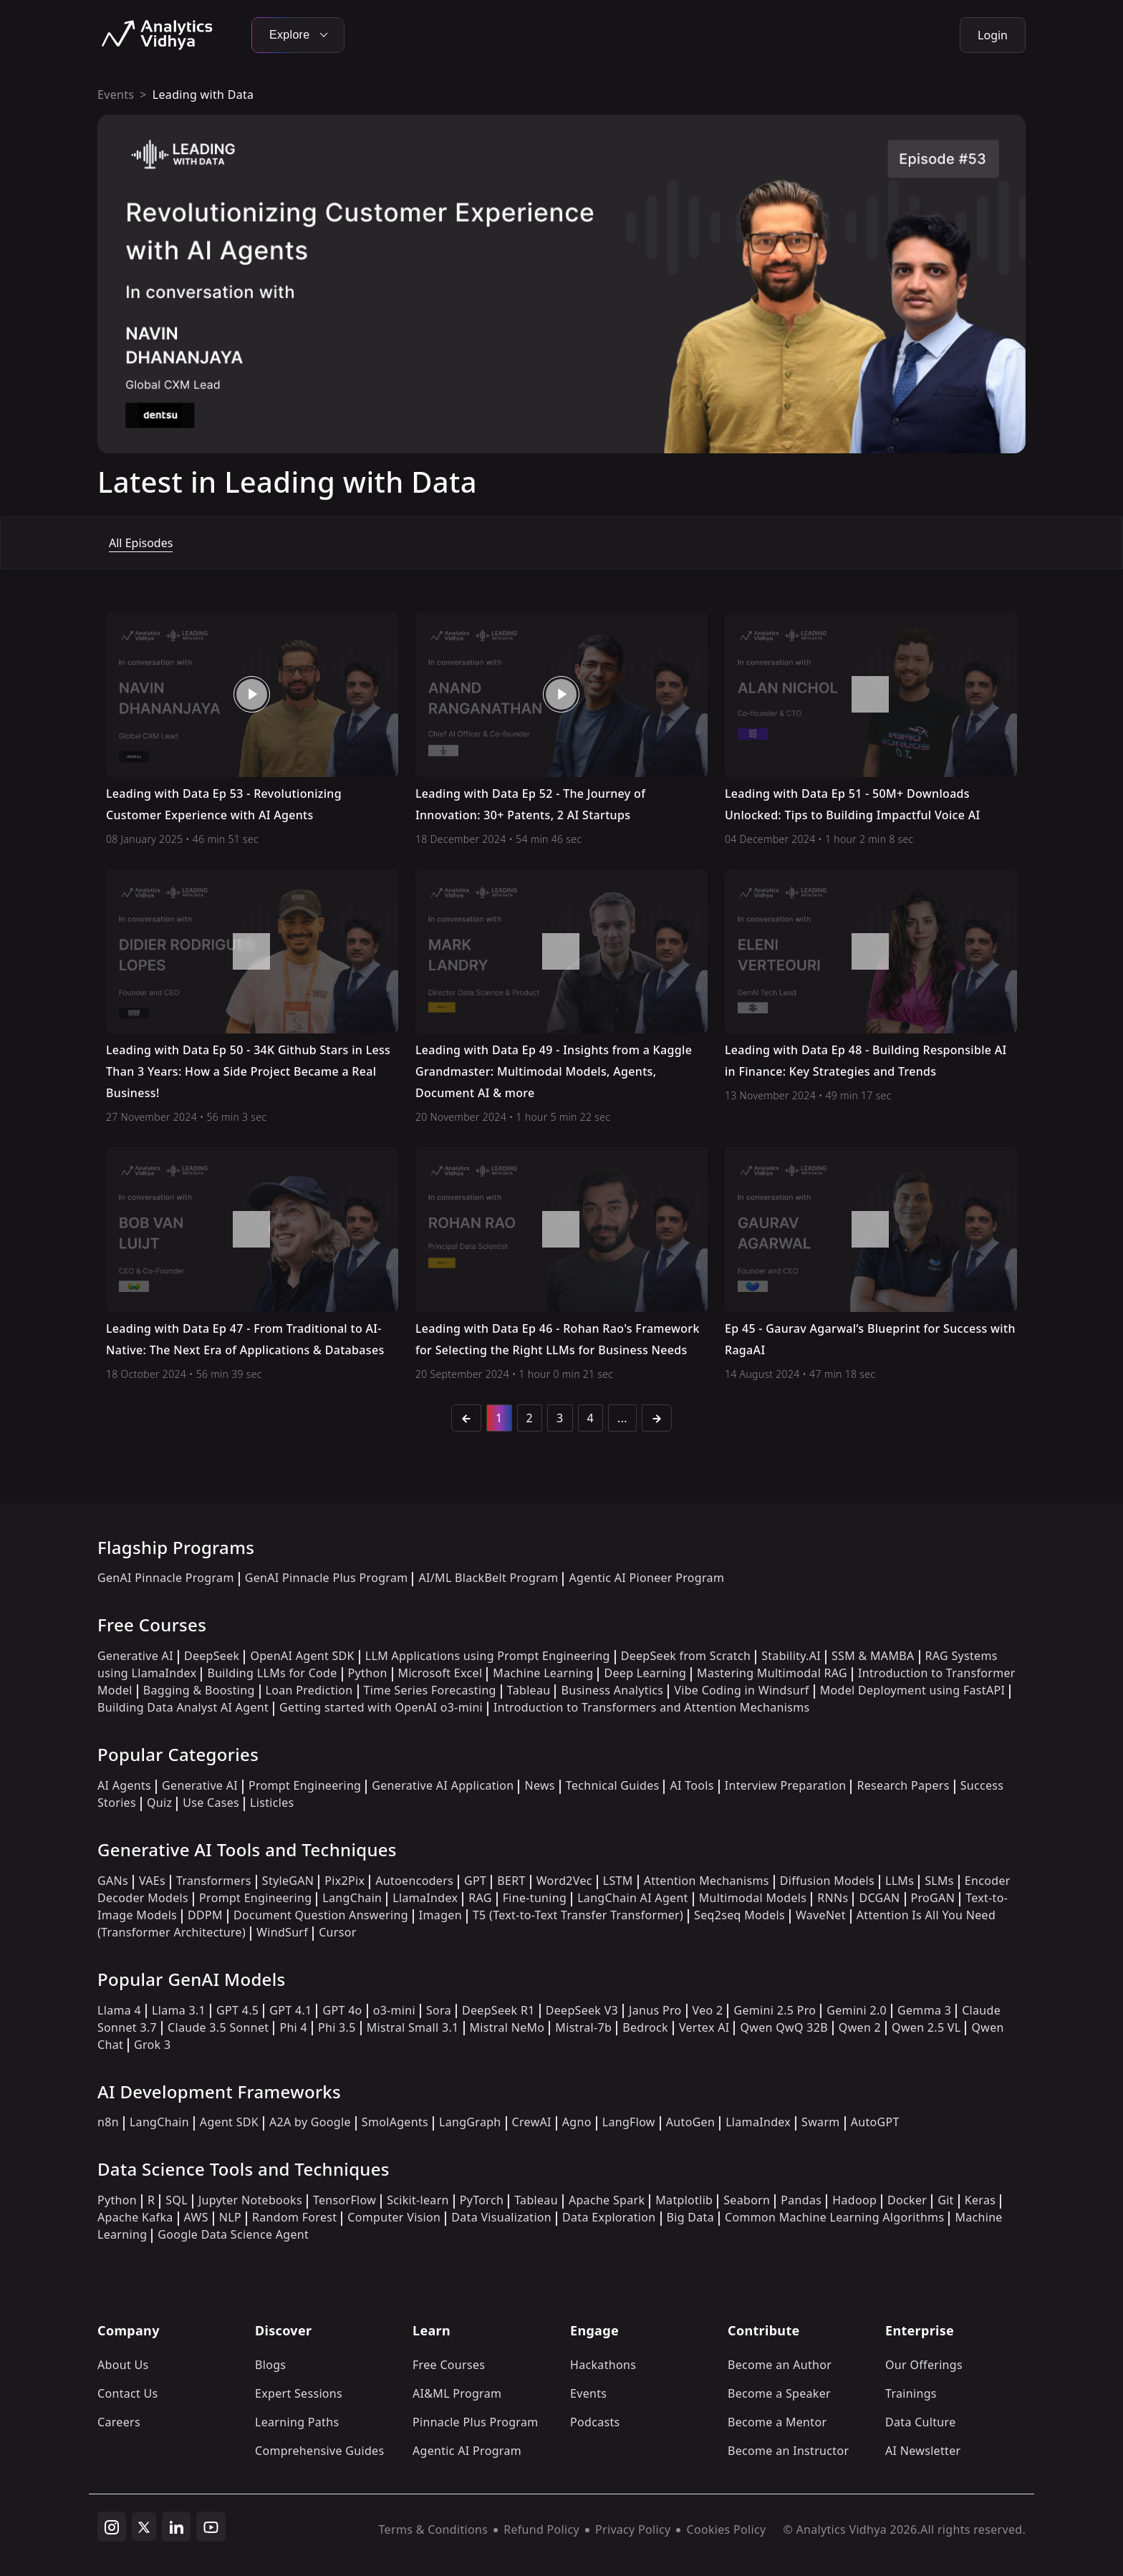 The height and width of the screenshot is (2576, 1123). What do you see at coordinates (946, 2200) in the screenshot?
I see `Git` at bounding box center [946, 2200].